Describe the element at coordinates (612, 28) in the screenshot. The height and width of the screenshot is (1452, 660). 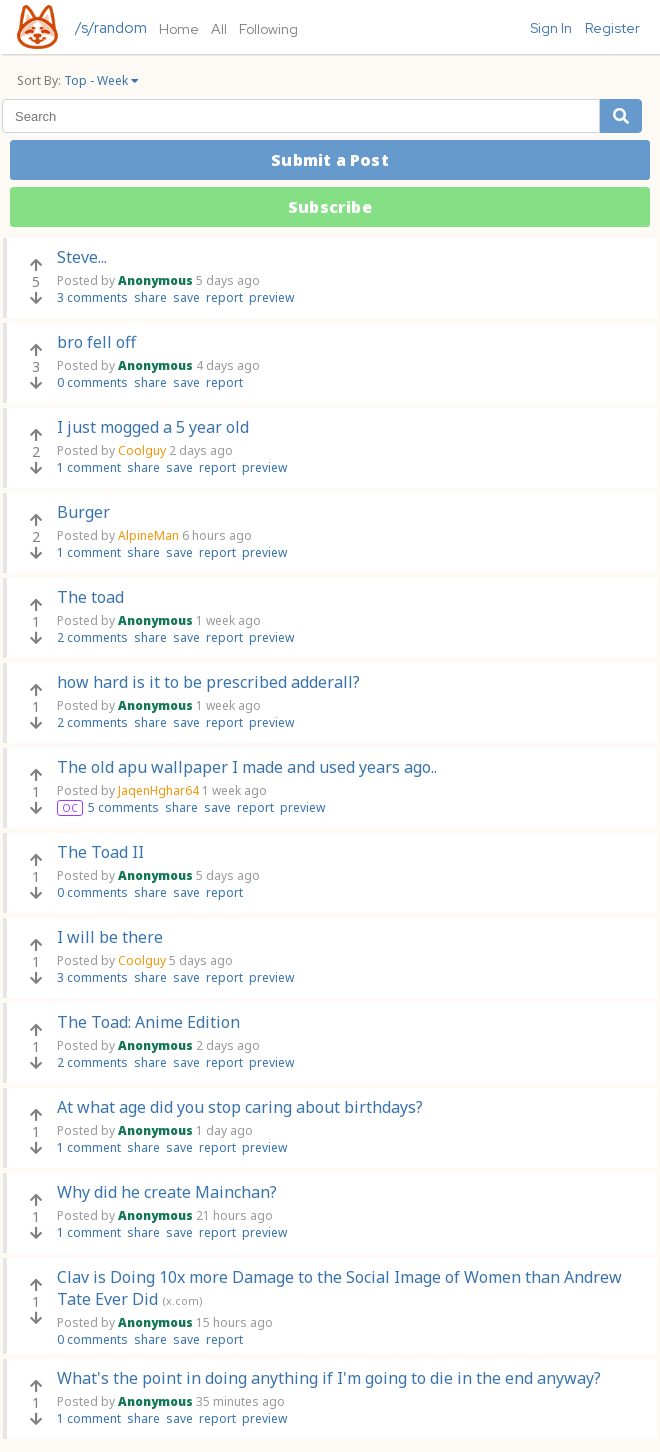
I see `Register` at that location.